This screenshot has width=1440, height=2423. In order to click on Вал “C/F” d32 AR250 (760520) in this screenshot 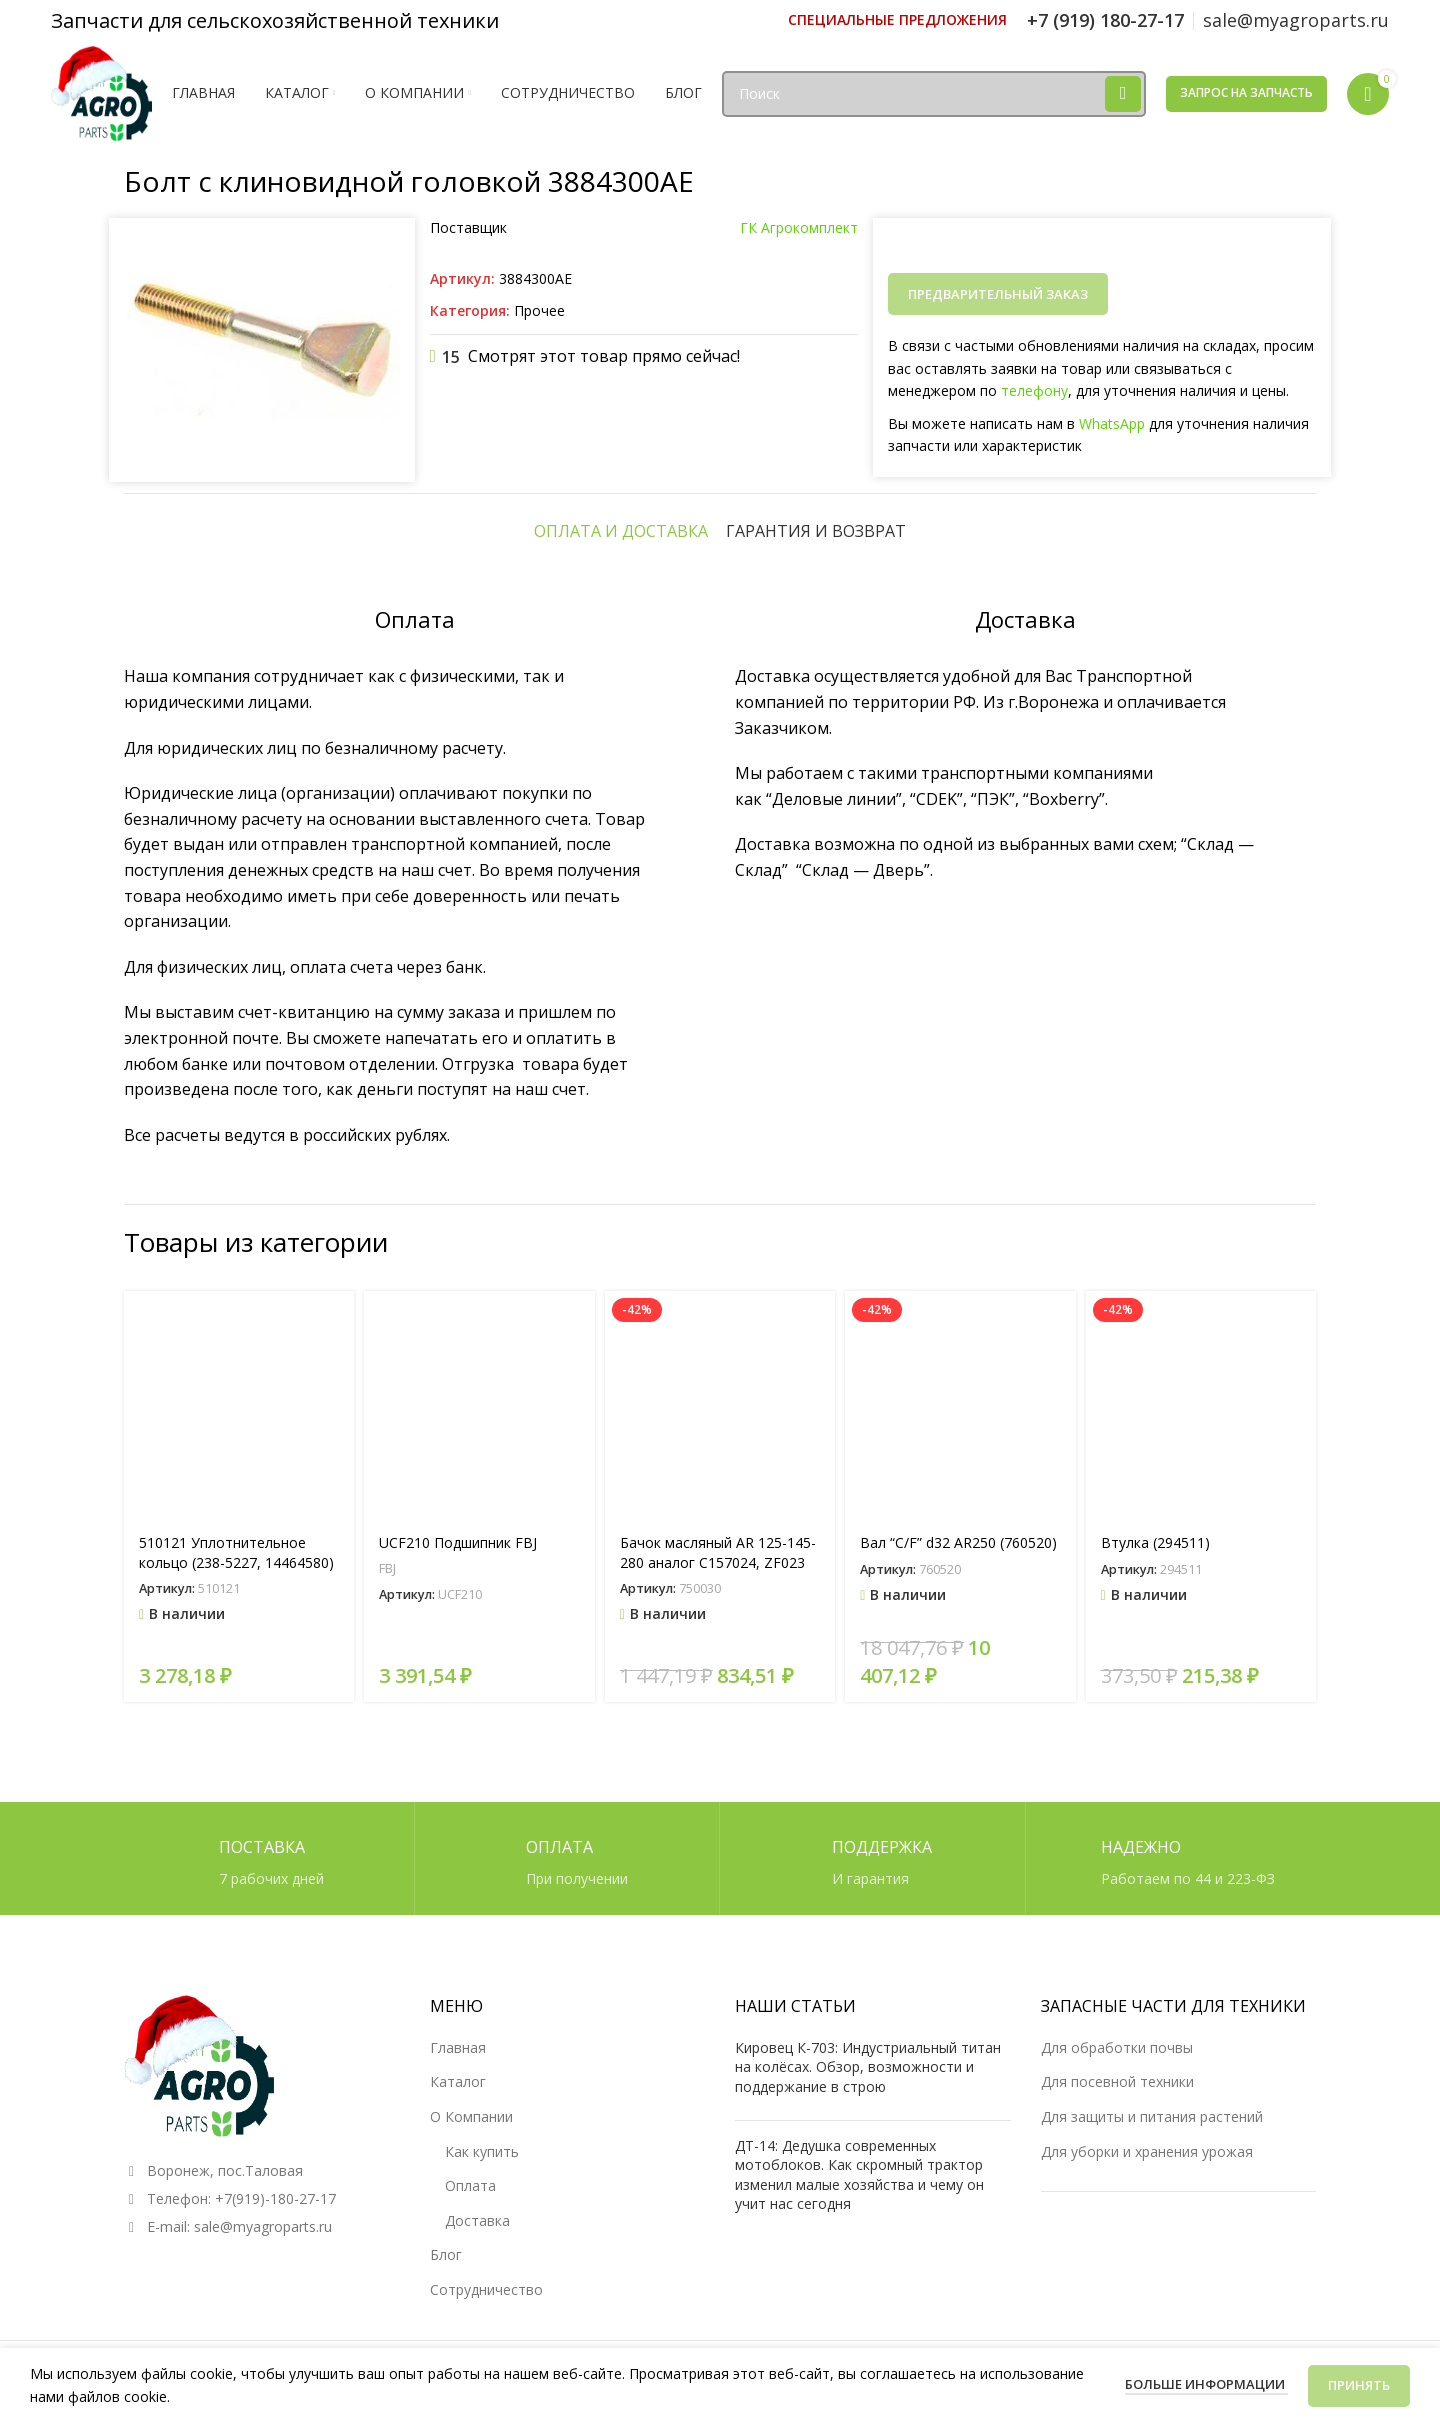, I will do `click(958, 1542)`.